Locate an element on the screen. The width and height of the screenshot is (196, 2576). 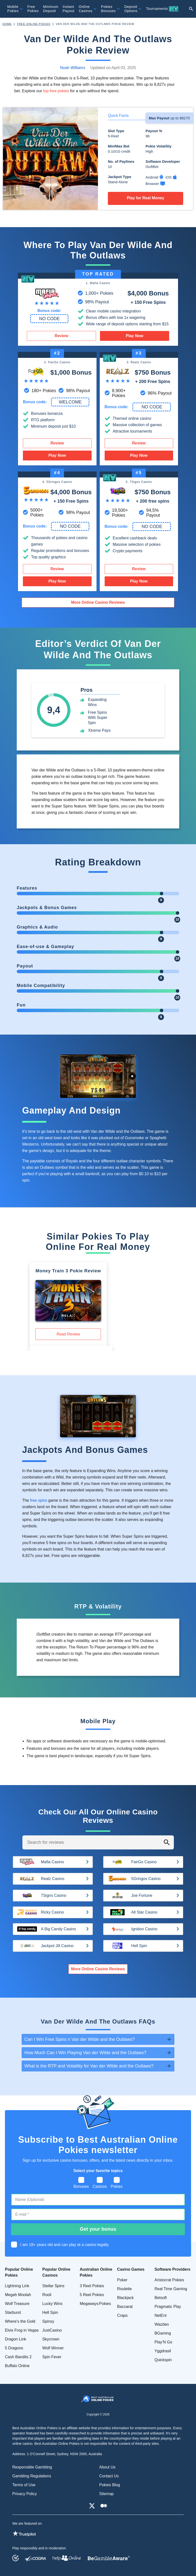
Quickspin is located at coordinates (163, 2360).